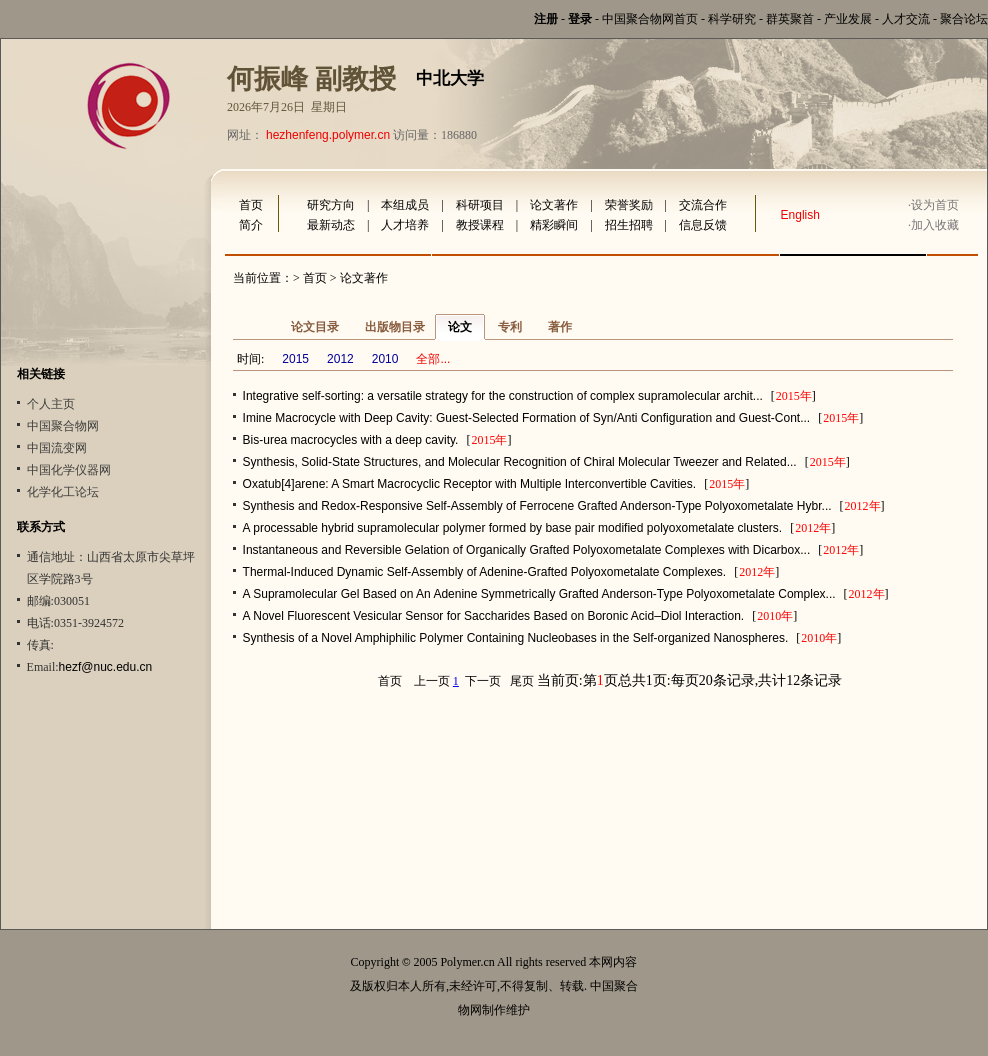 The image size is (988, 1056). I want to click on A processable hybrid supramolecular polymer formed by base pair modified polyoxometalate clusters., so click(513, 528).